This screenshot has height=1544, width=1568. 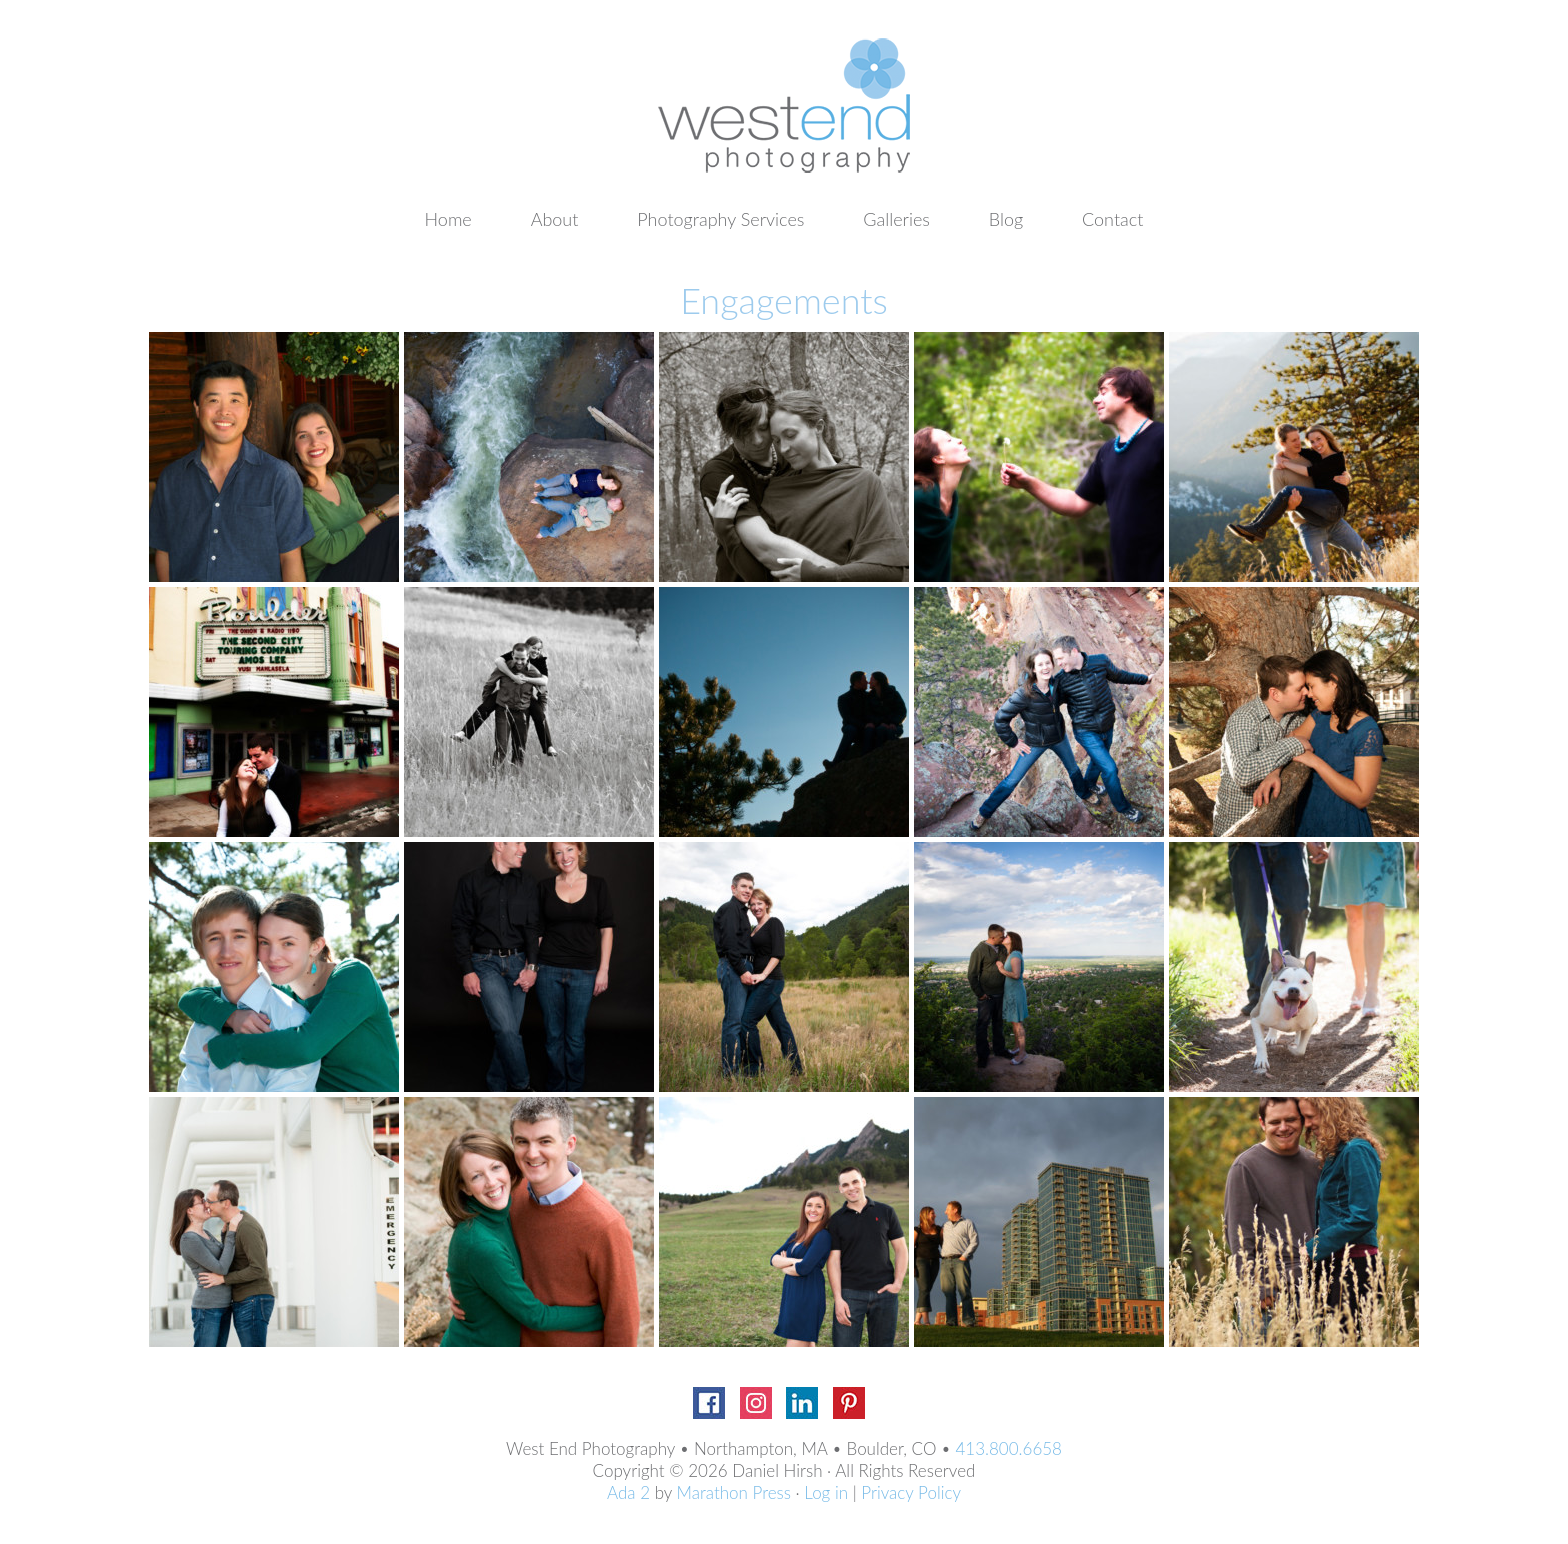 What do you see at coordinates (734, 1492) in the screenshot?
I see `Marathon Press` at bounding box center [734, 1492].